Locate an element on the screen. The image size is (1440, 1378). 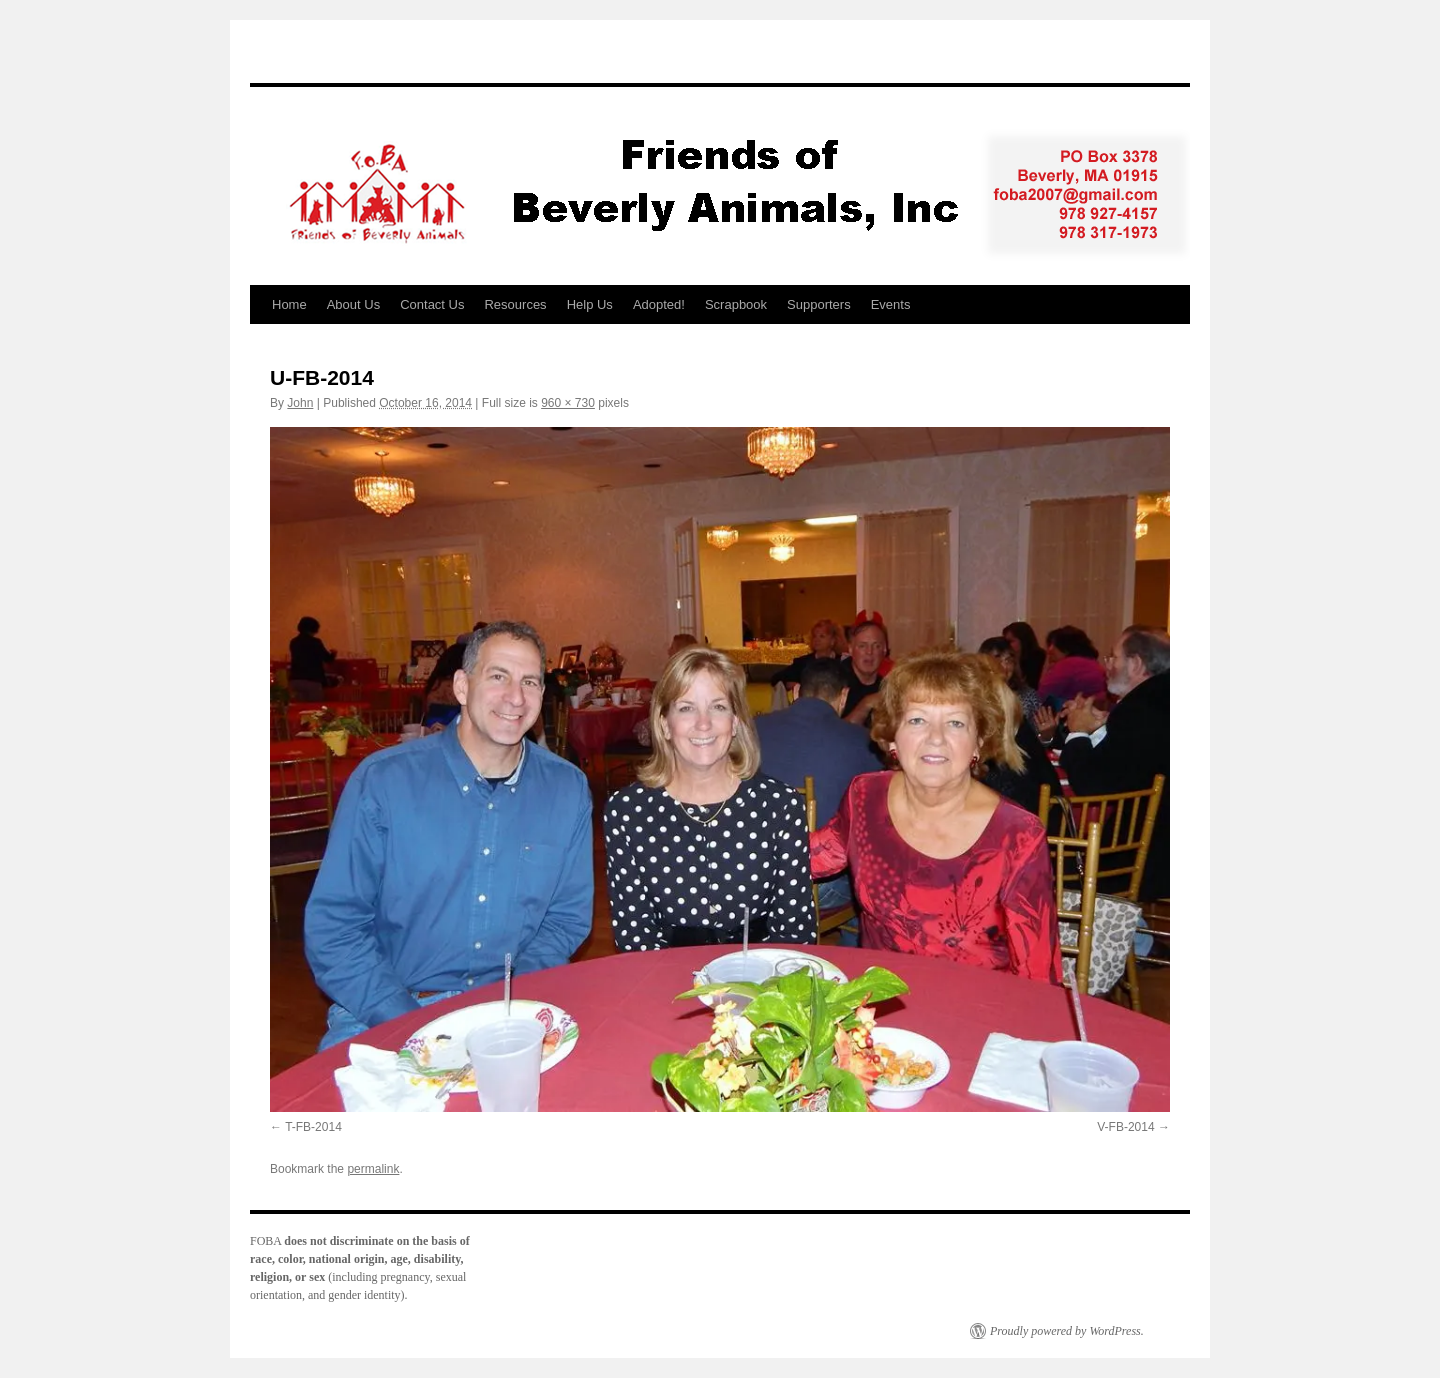
V-FB-2014 is located at coordinates (1125, 1127).